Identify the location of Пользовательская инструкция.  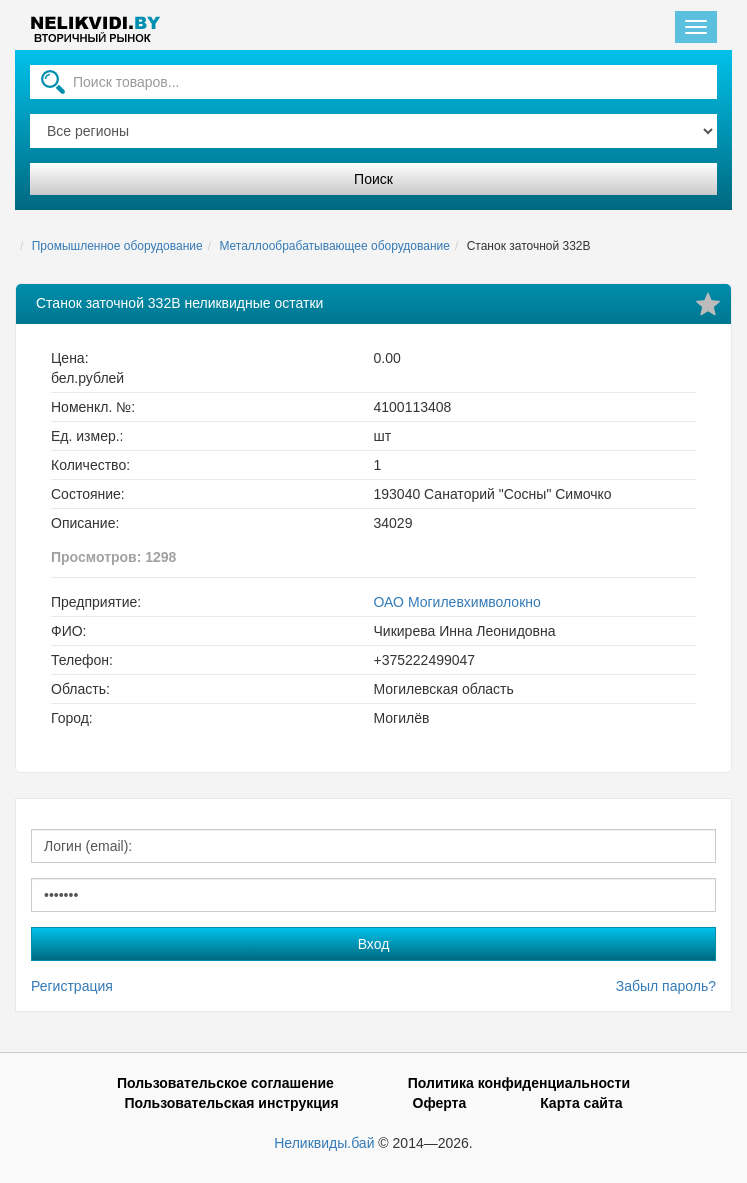
(231, 1103).